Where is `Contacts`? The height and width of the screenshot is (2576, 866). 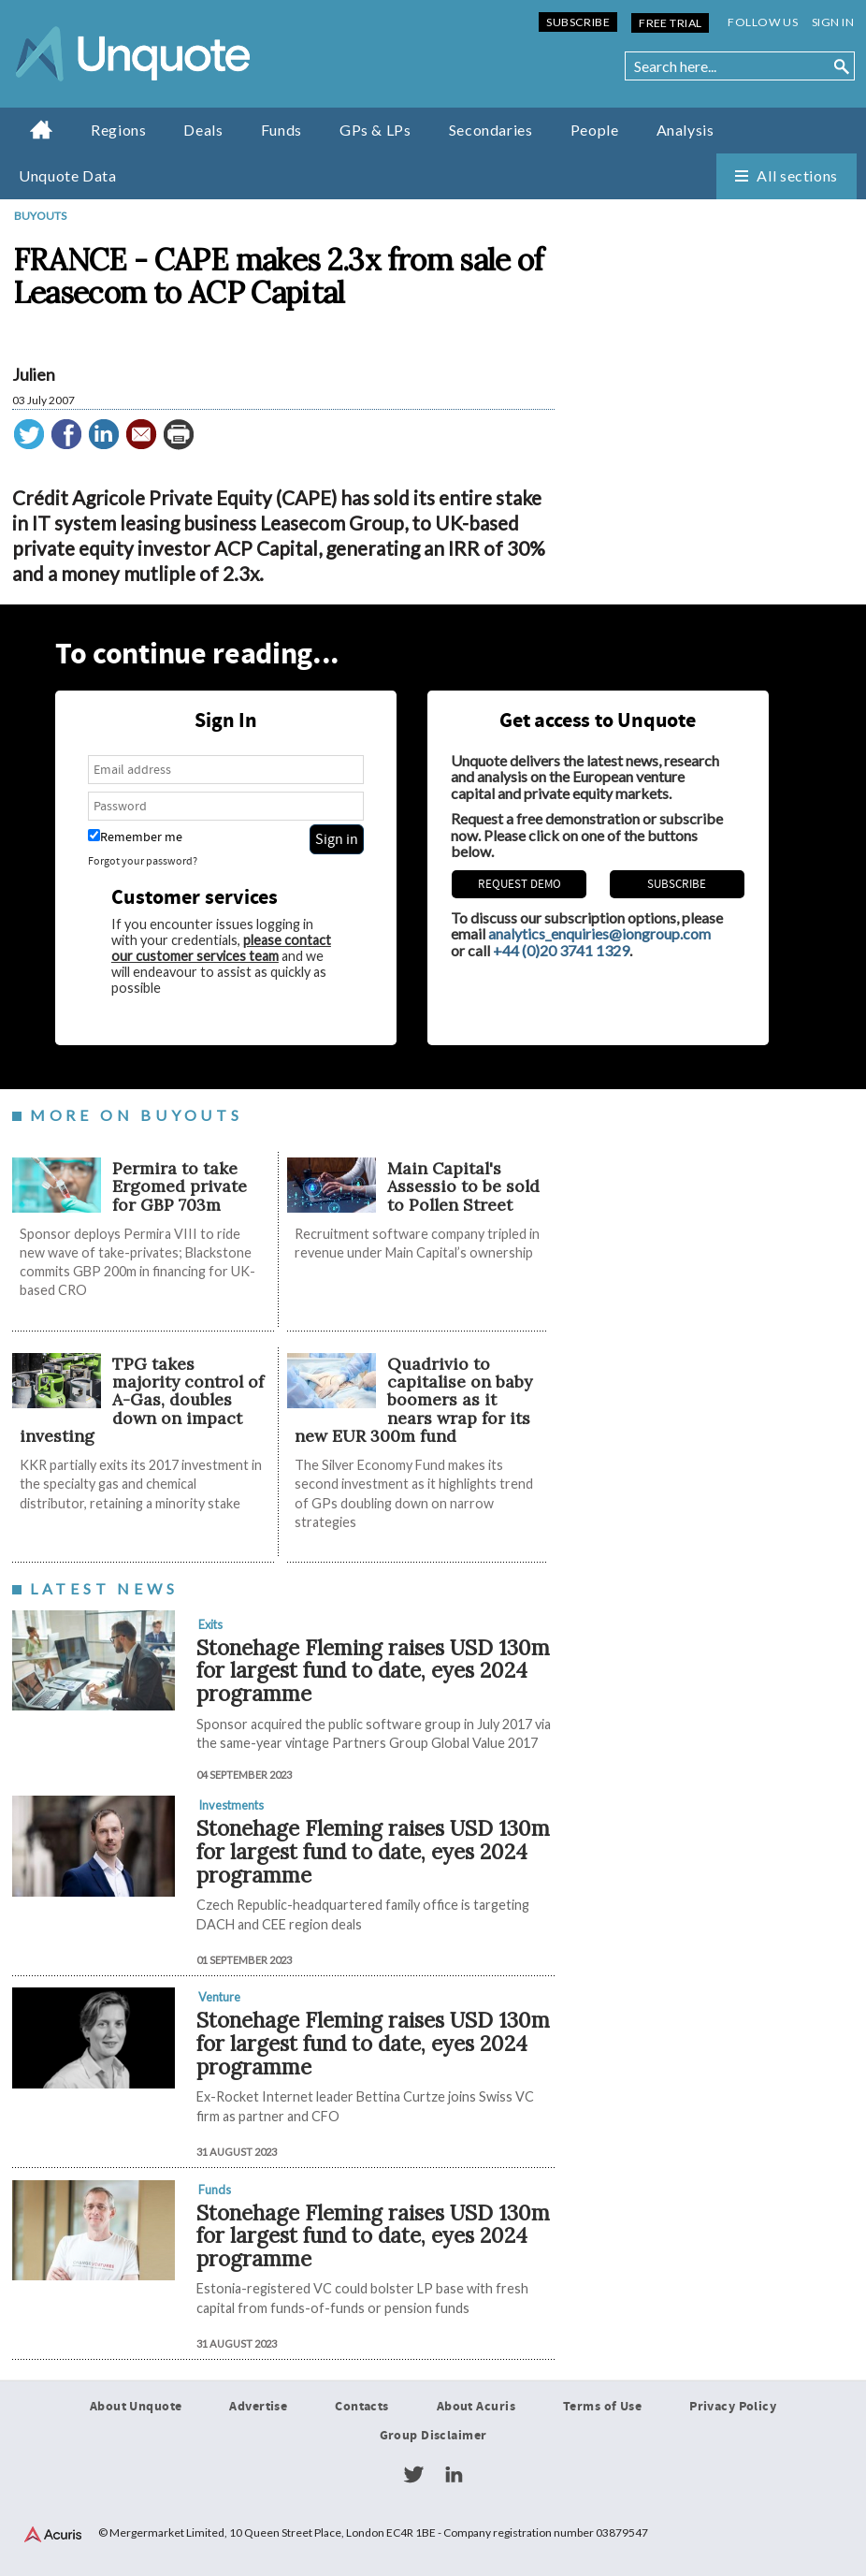 Contacts is located at coordinates (361, 2406).